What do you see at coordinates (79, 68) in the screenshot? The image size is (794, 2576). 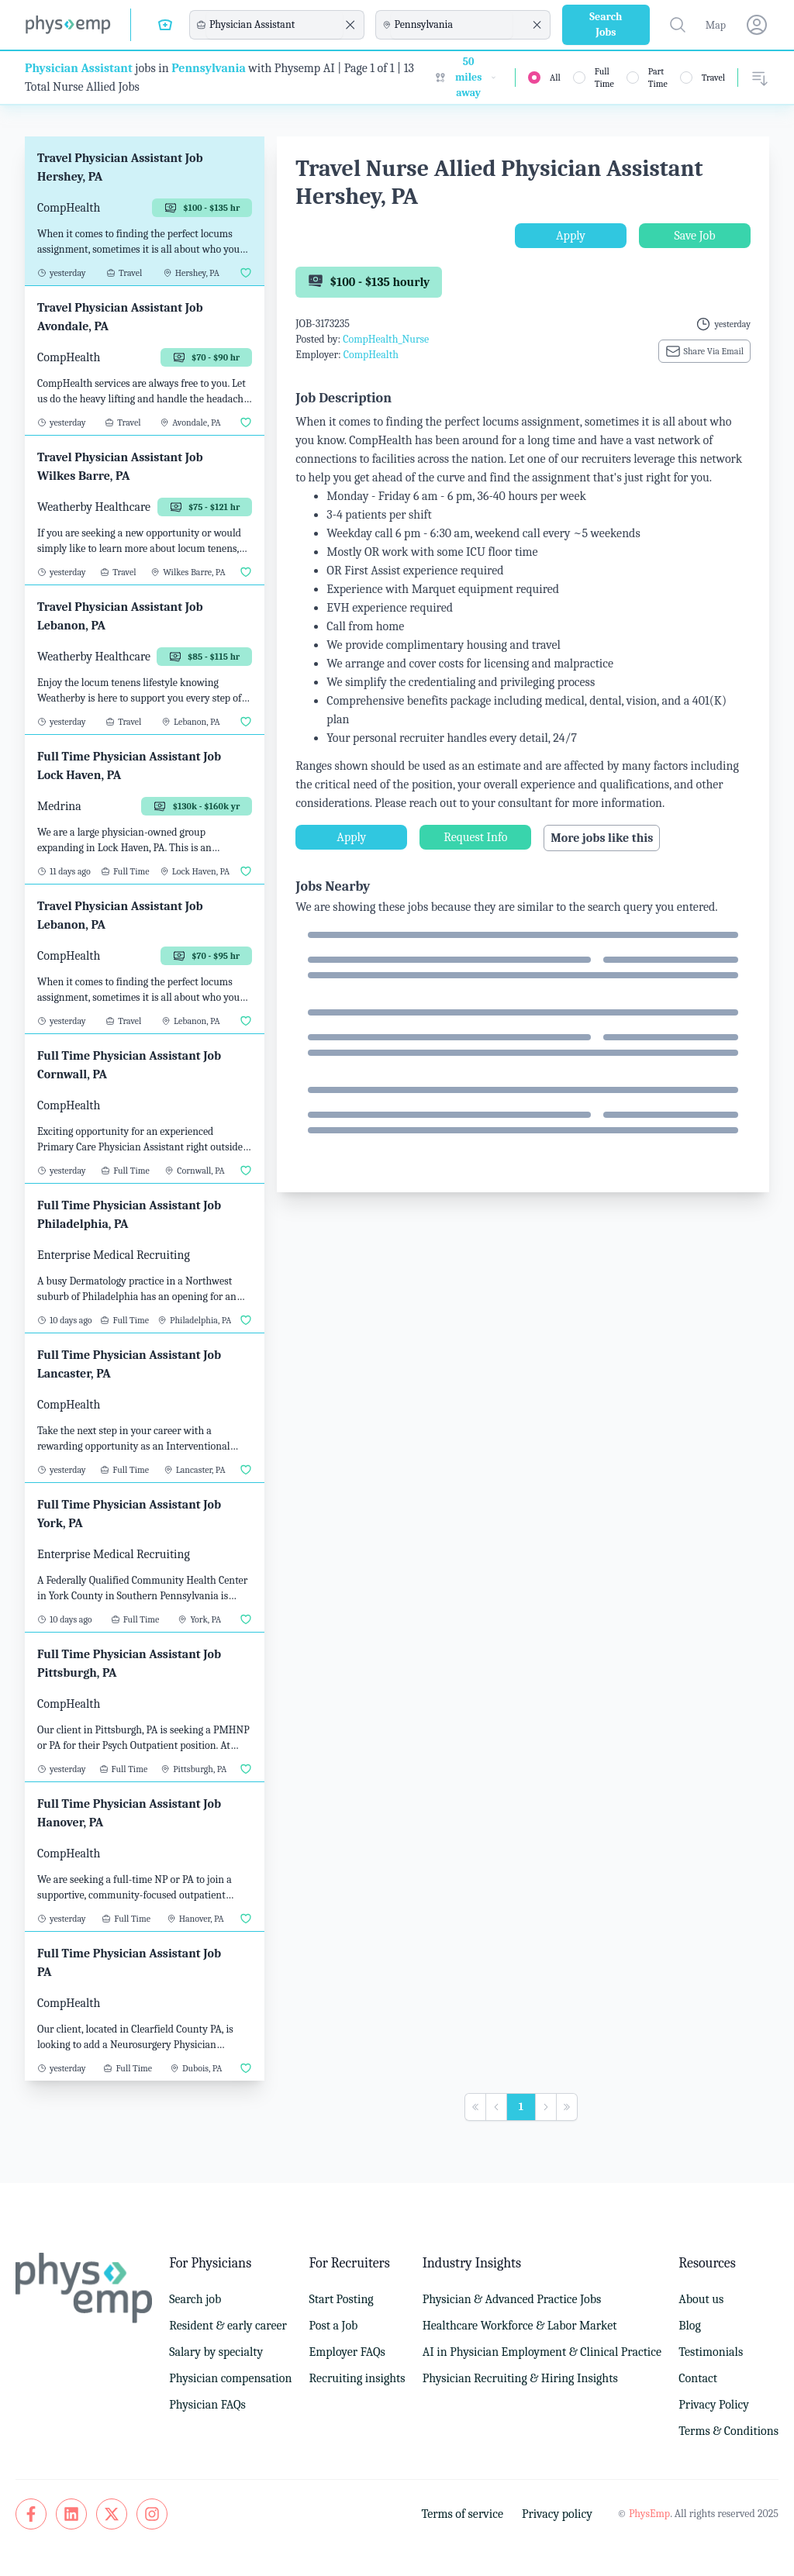 I see `Physician Assistant` at bounding box center [79, 68].